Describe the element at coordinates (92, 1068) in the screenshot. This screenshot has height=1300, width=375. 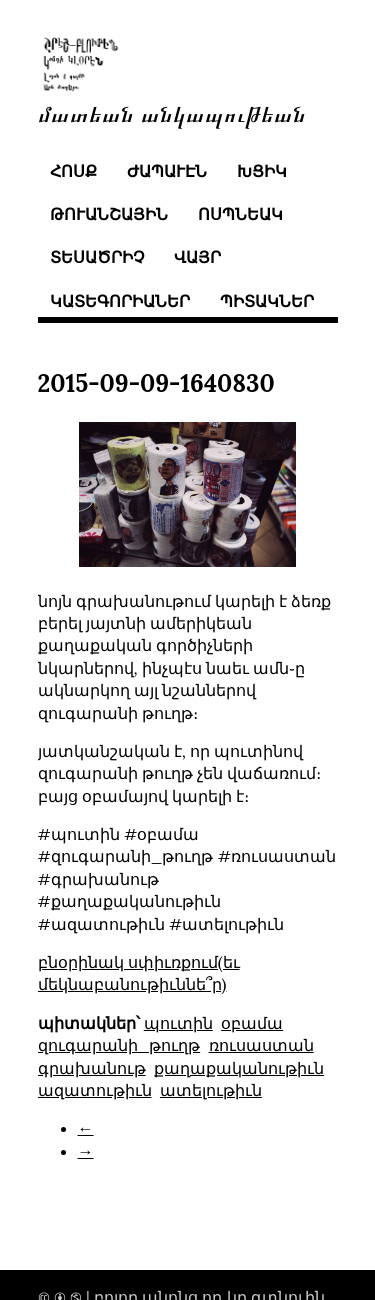
I see `գրախանութ` at that location.